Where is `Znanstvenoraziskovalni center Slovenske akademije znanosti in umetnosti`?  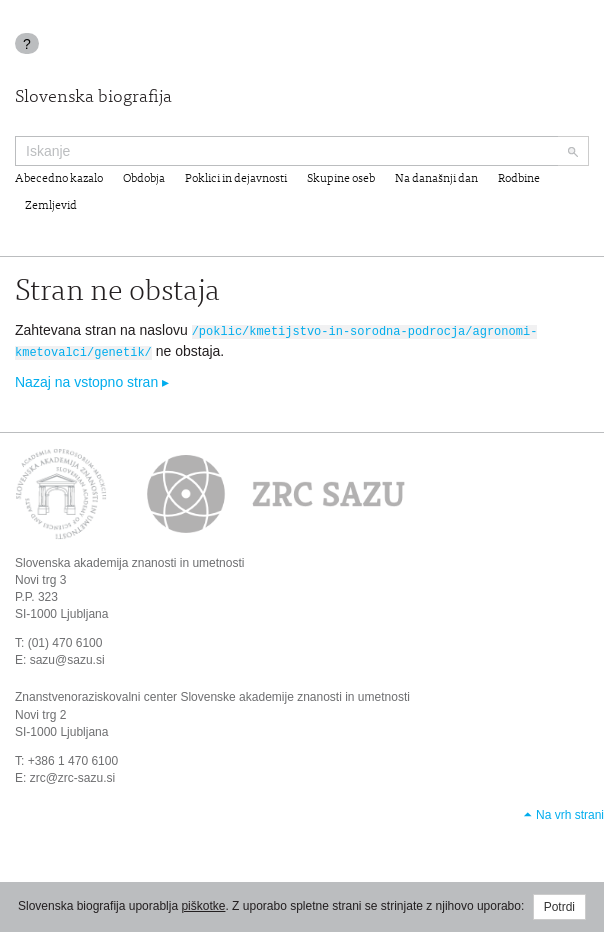 Znanstvenoraziskovalni center Slovenske akademije znanosti in umetnosti is located at coordinates (212, 695).